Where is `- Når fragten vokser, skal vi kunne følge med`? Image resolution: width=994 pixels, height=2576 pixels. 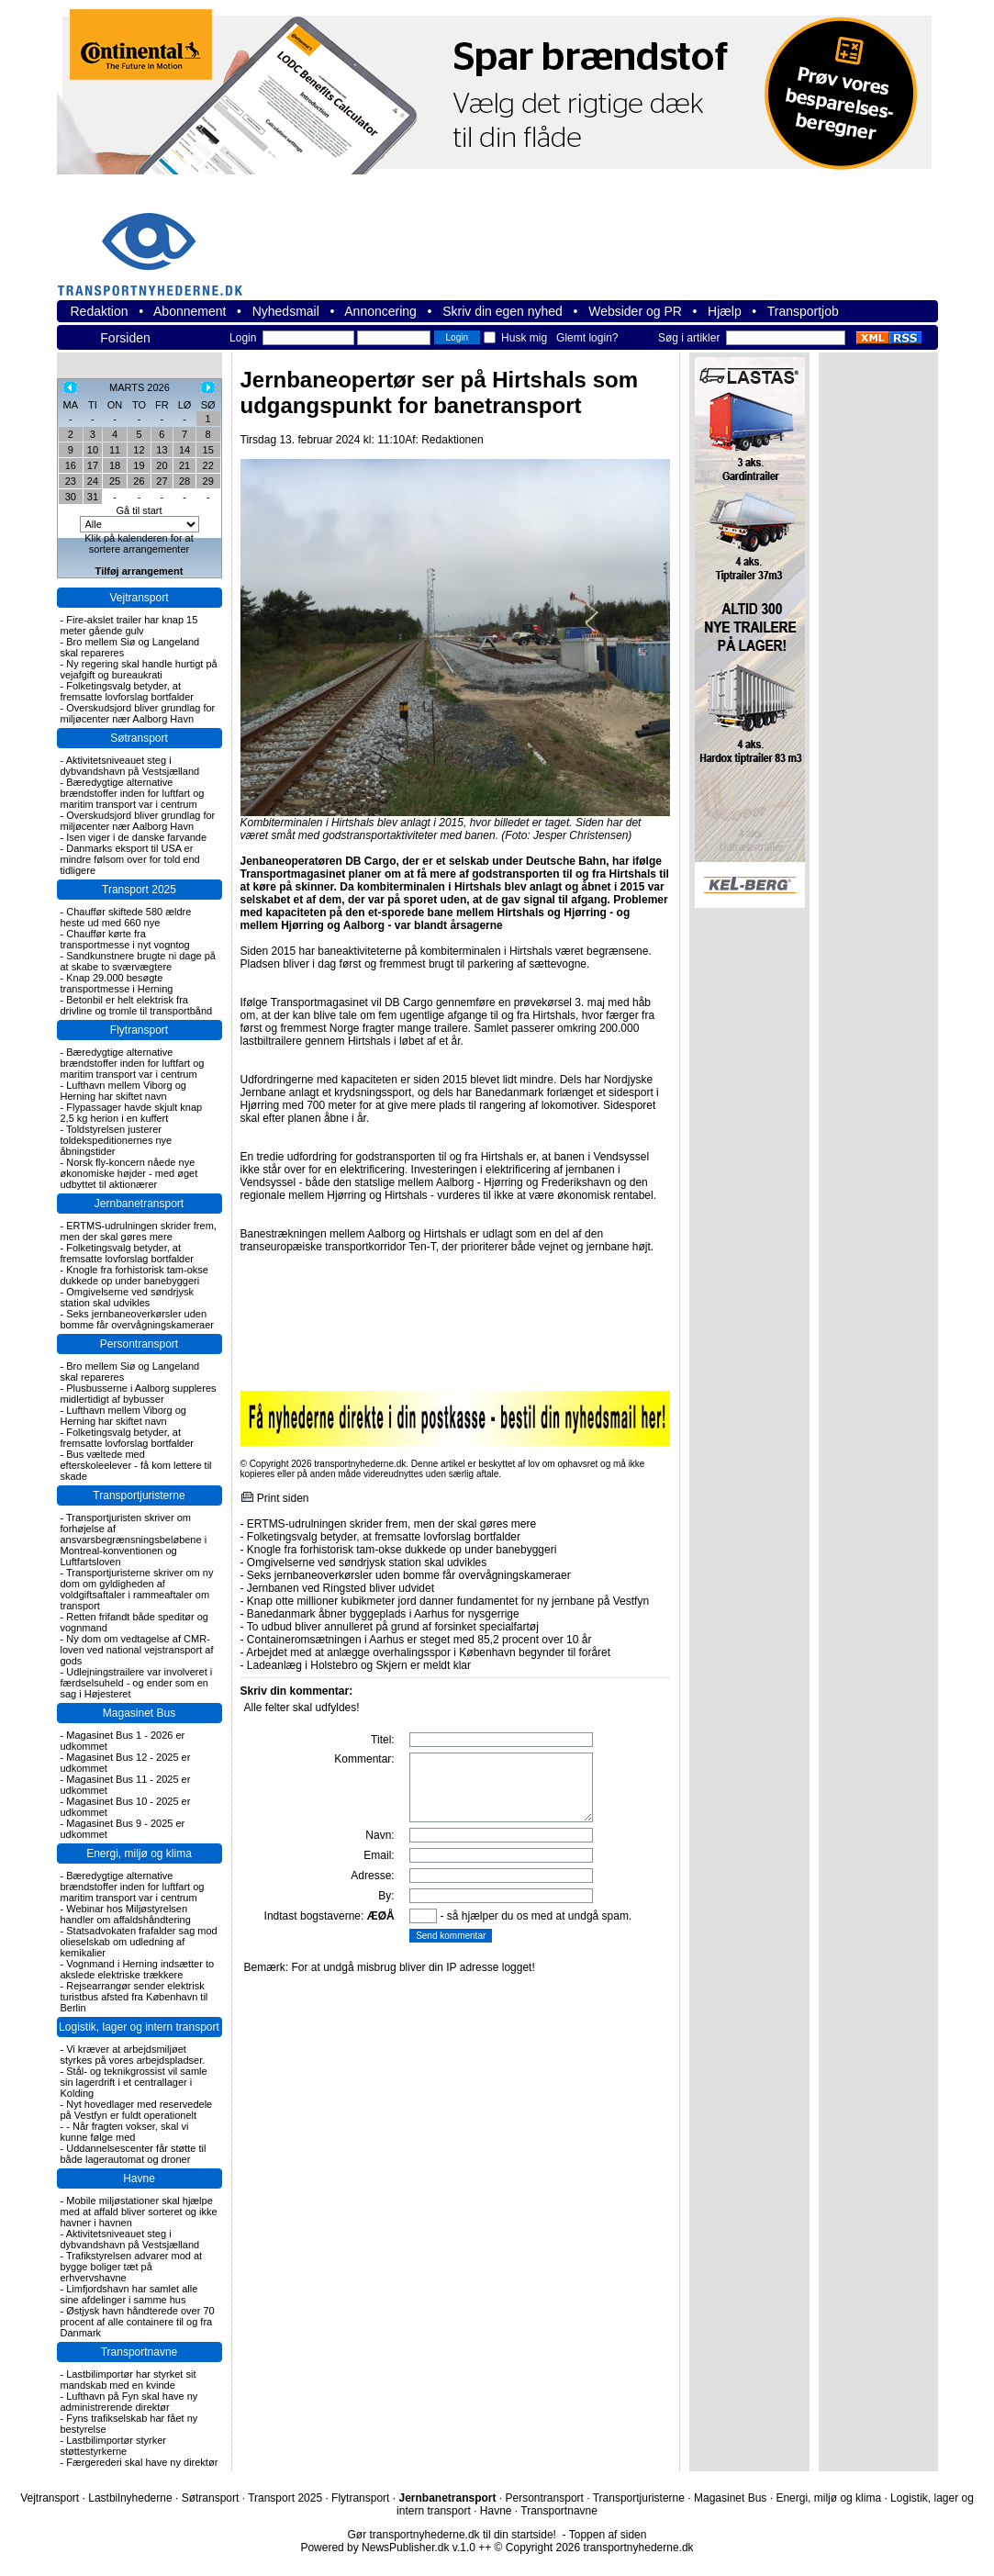
- Når fragten vokser, skal vi kunne følge med is located at coordinates (125, 2132).